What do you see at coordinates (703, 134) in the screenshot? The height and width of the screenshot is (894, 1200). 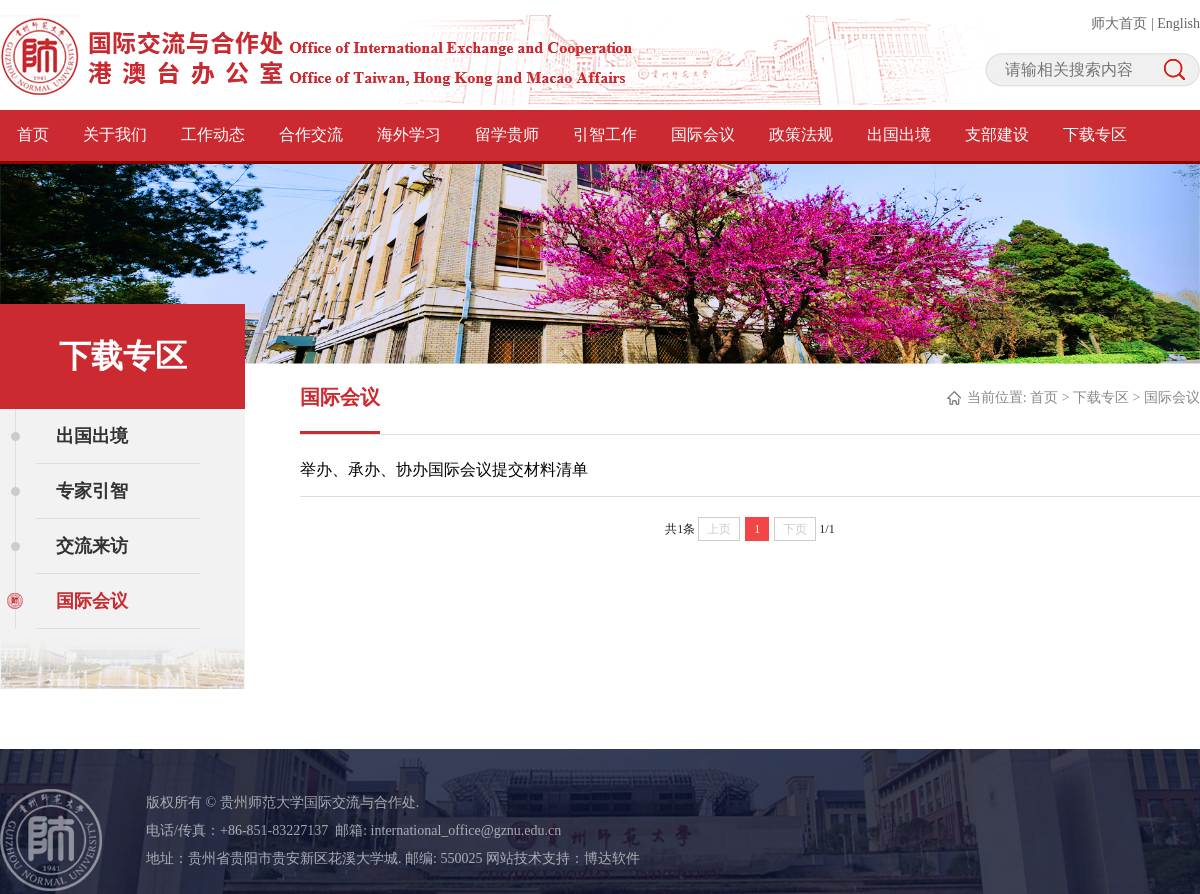 I see `国际会议` at bounding box center [703, 134].